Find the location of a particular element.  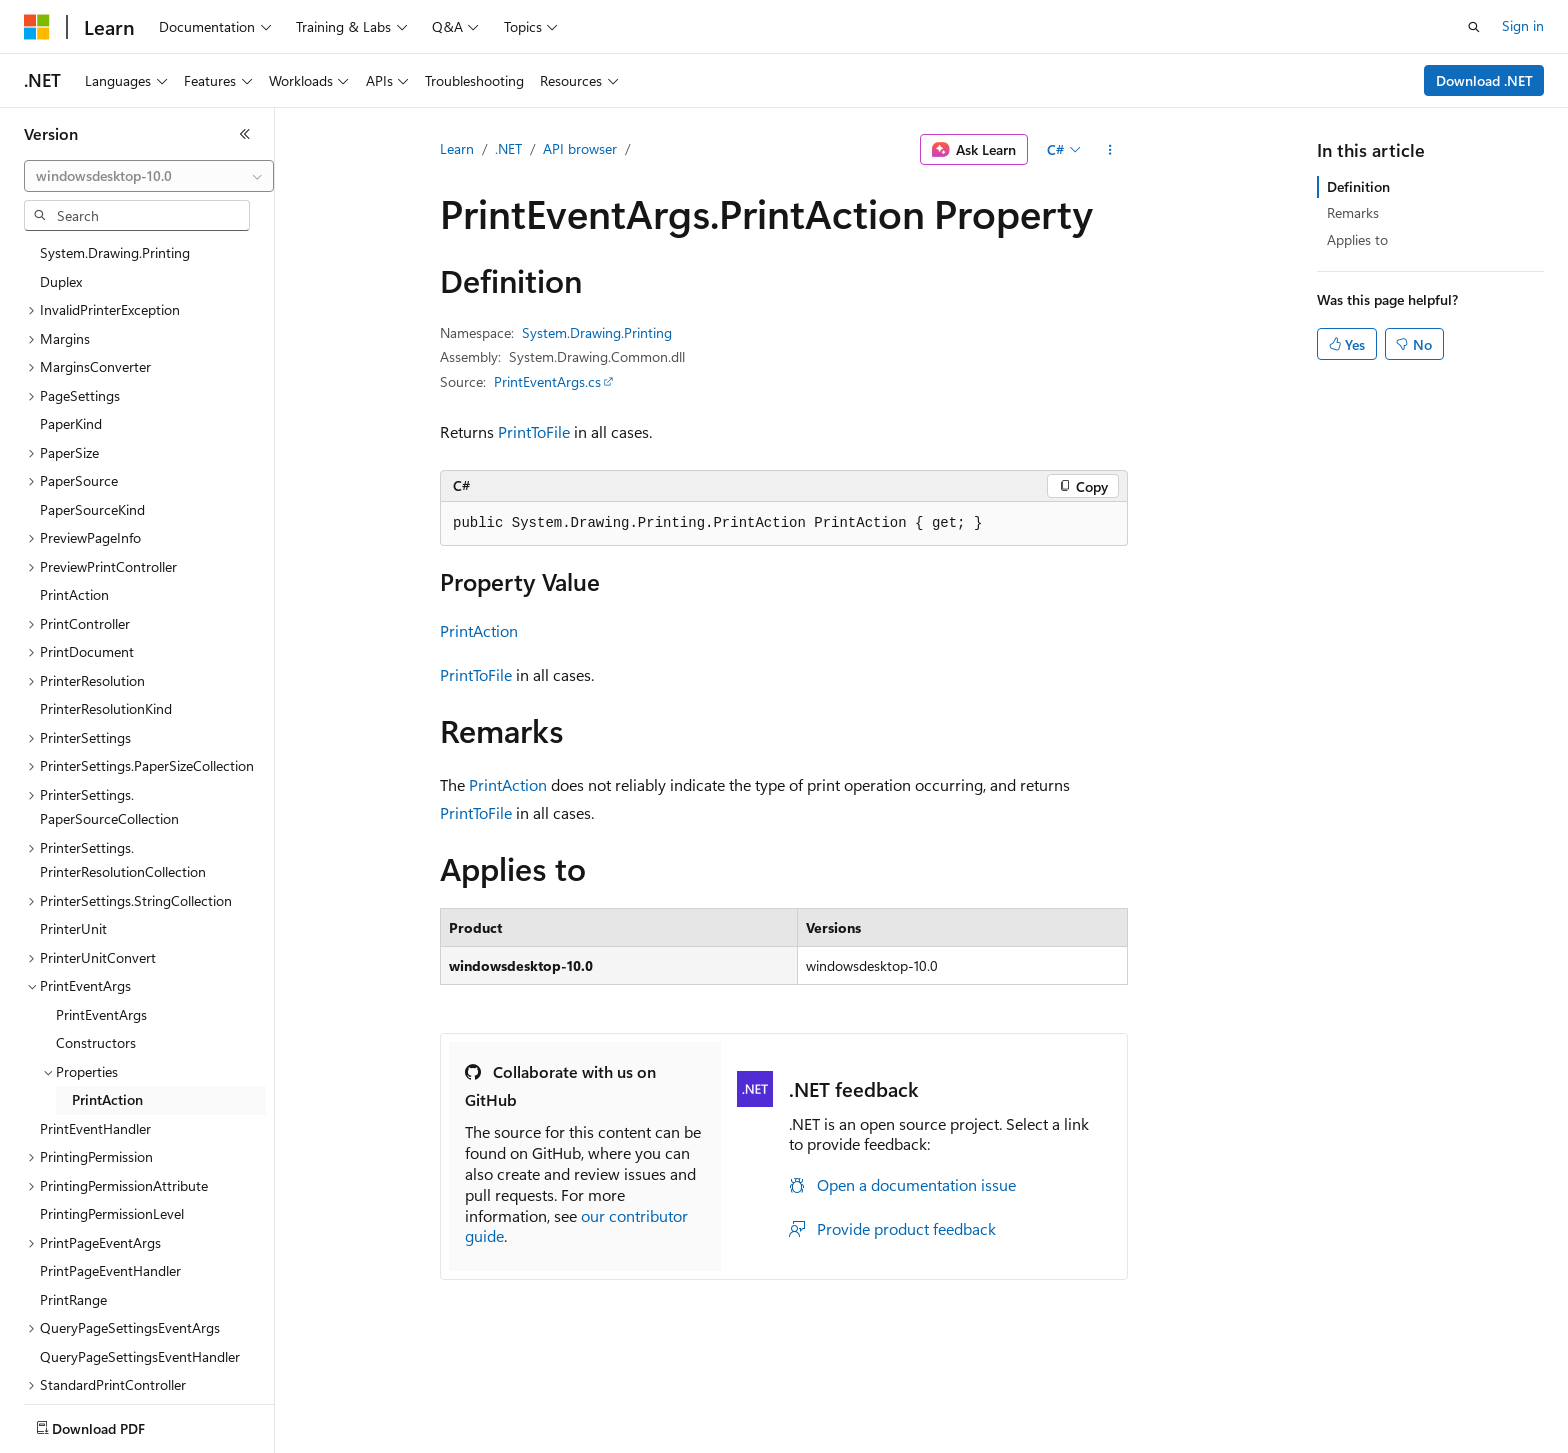

Download .NET is located at coordinates (1484, 80).